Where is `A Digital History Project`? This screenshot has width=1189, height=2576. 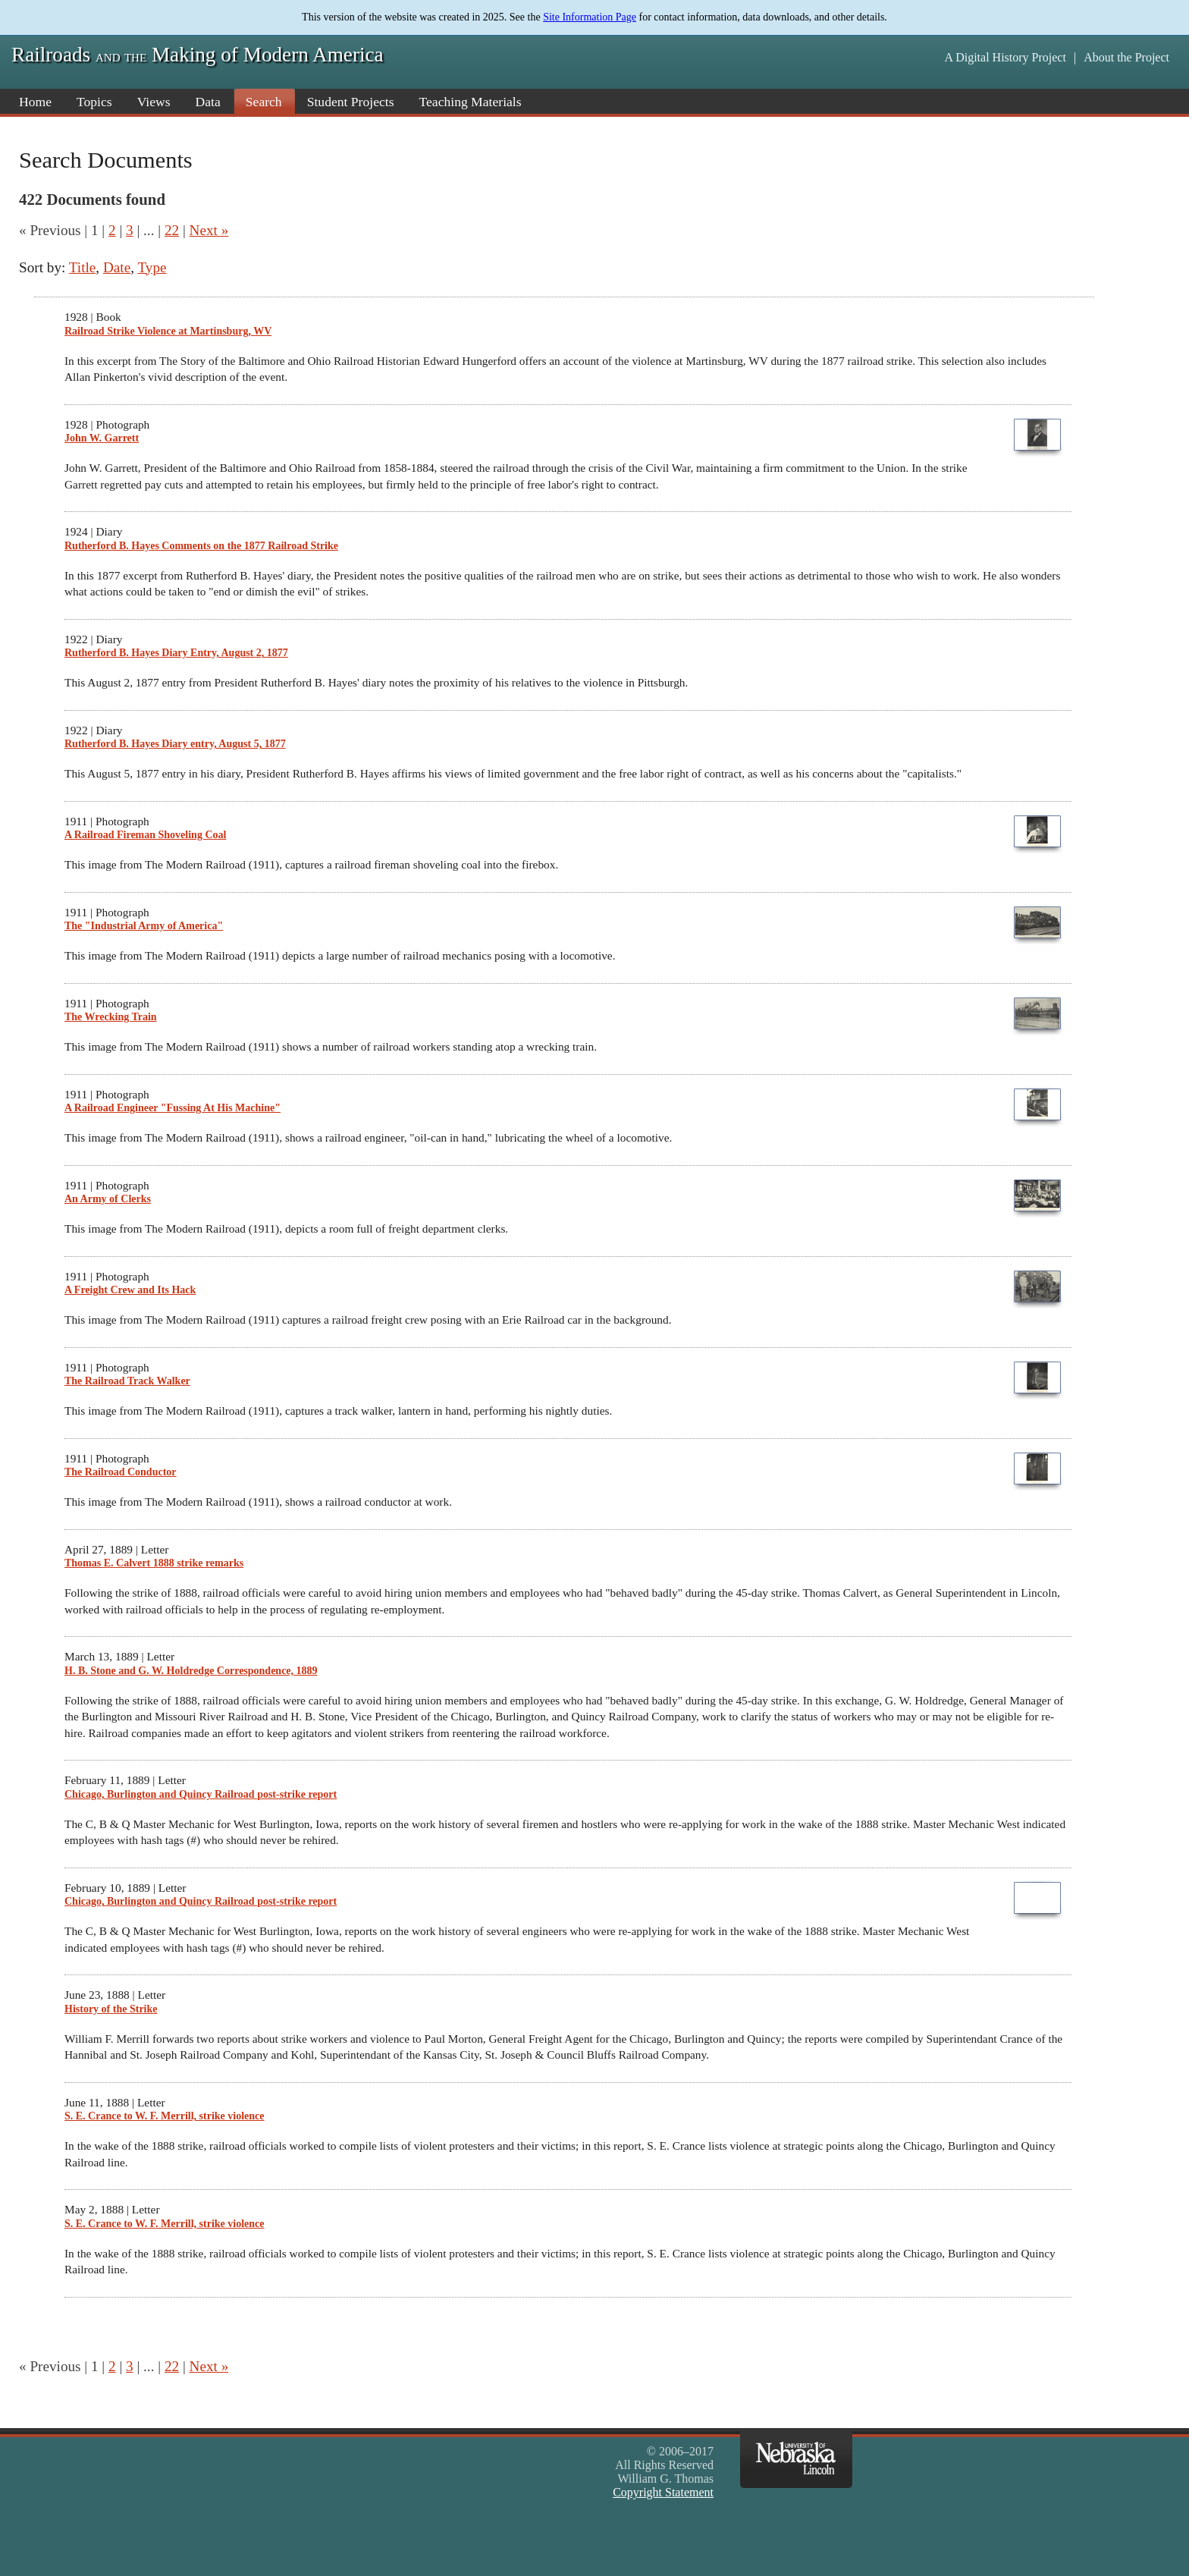 A Digital History Project is located at coordinates (1004, 57).